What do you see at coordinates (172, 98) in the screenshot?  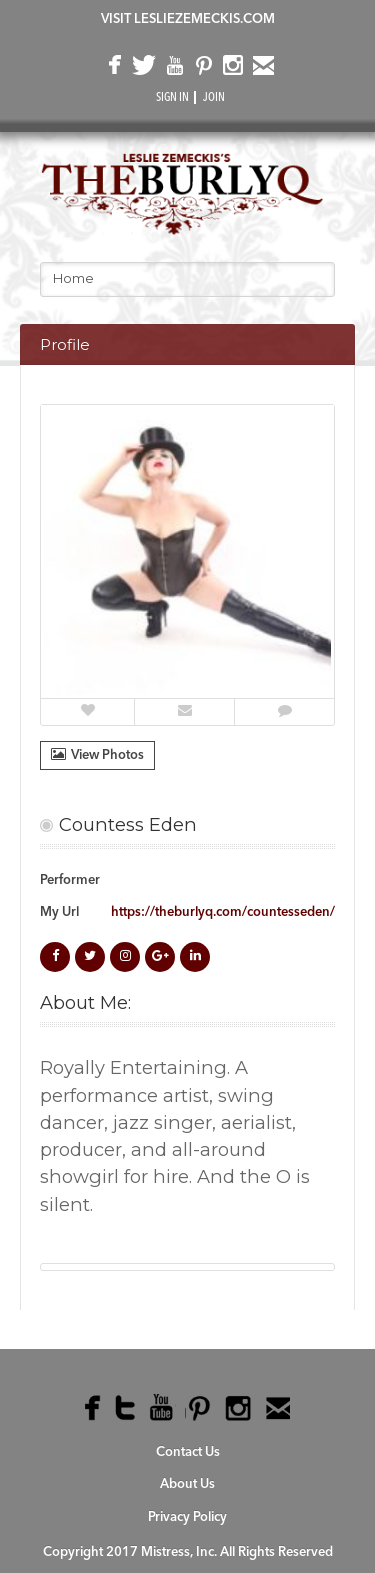 I see `SIGN IN` at bounding box center [172, 98].